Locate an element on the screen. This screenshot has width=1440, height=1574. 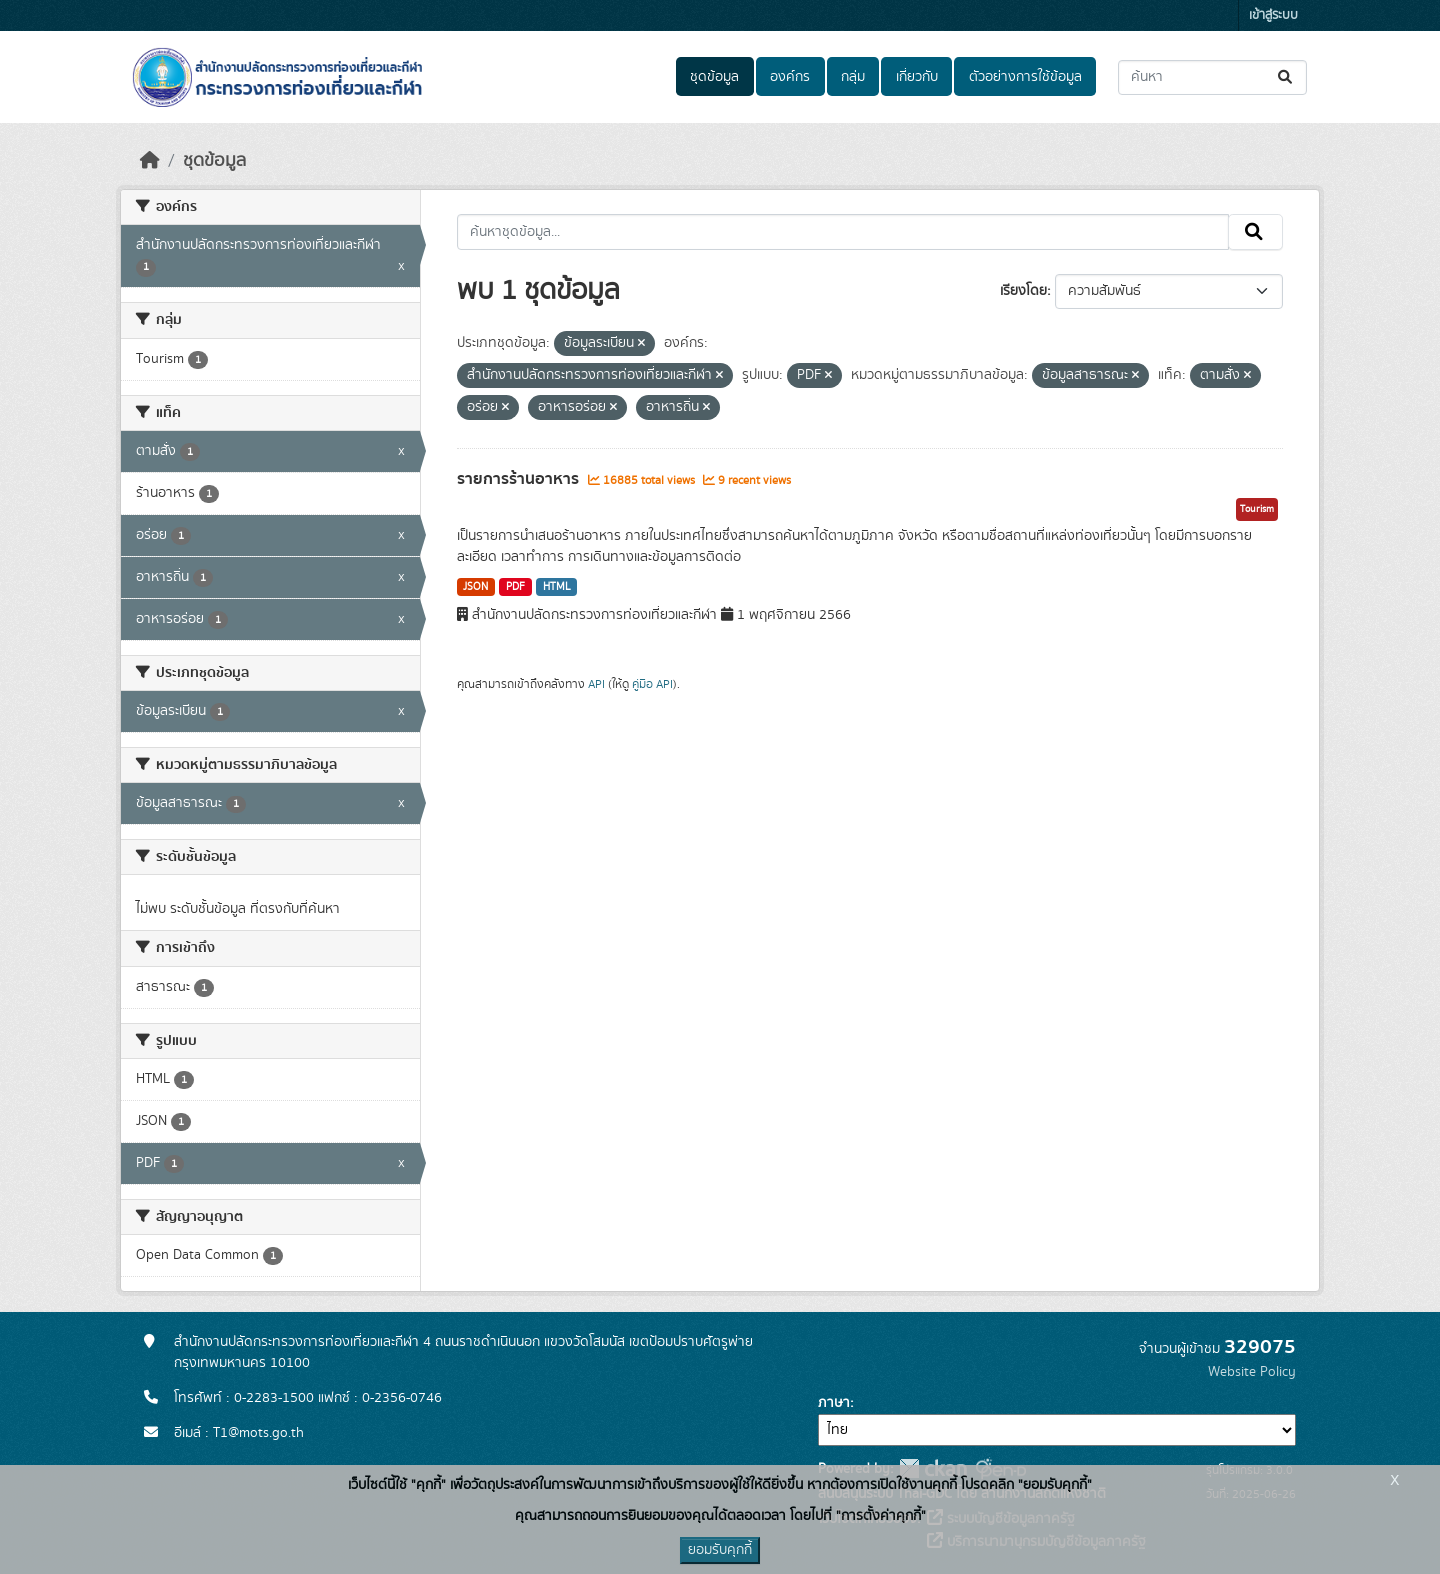
ตัวอย่างการใช้ข้อมูล is located at coordinates (1025, 77).